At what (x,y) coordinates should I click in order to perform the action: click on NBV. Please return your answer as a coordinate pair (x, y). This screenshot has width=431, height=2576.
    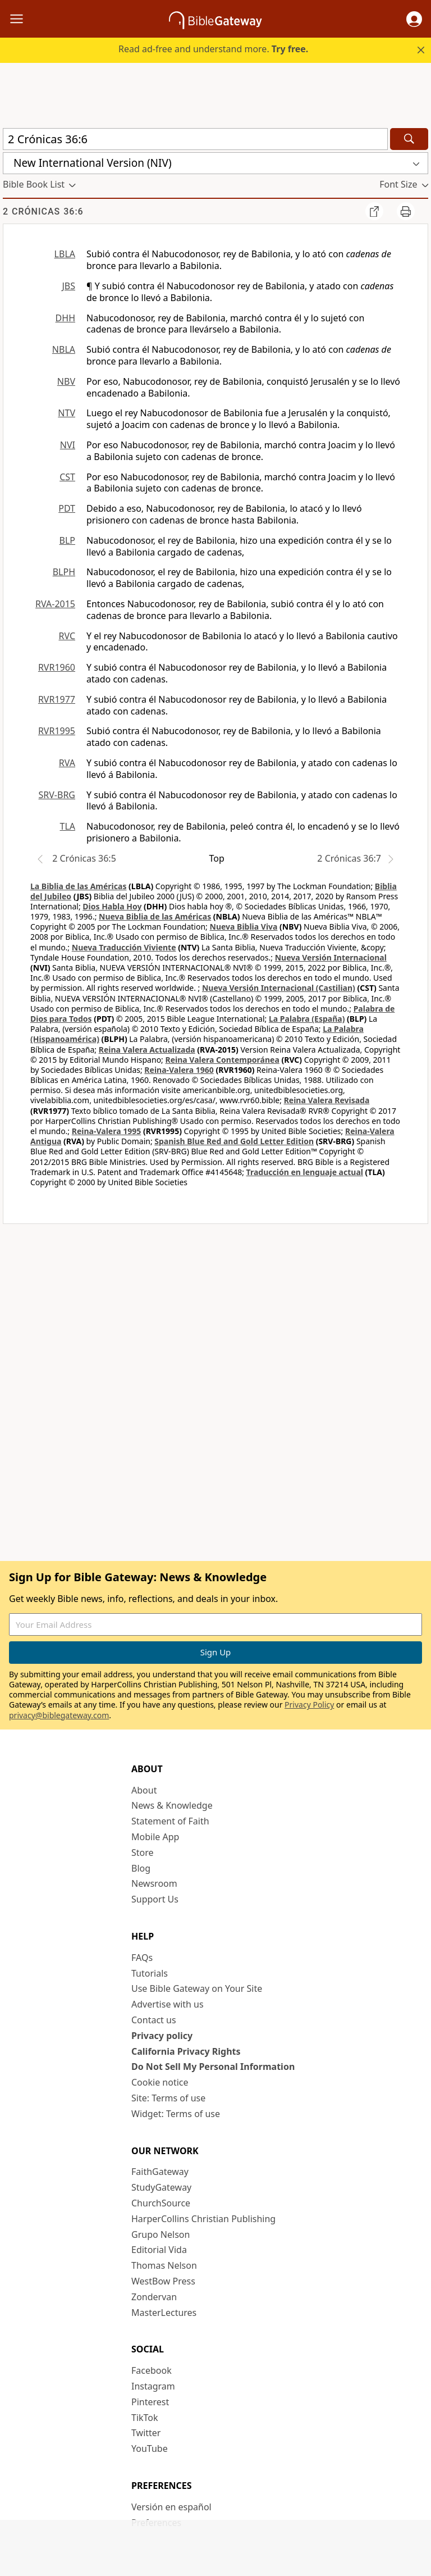
    Looking at the image, I should click on (66, 381).